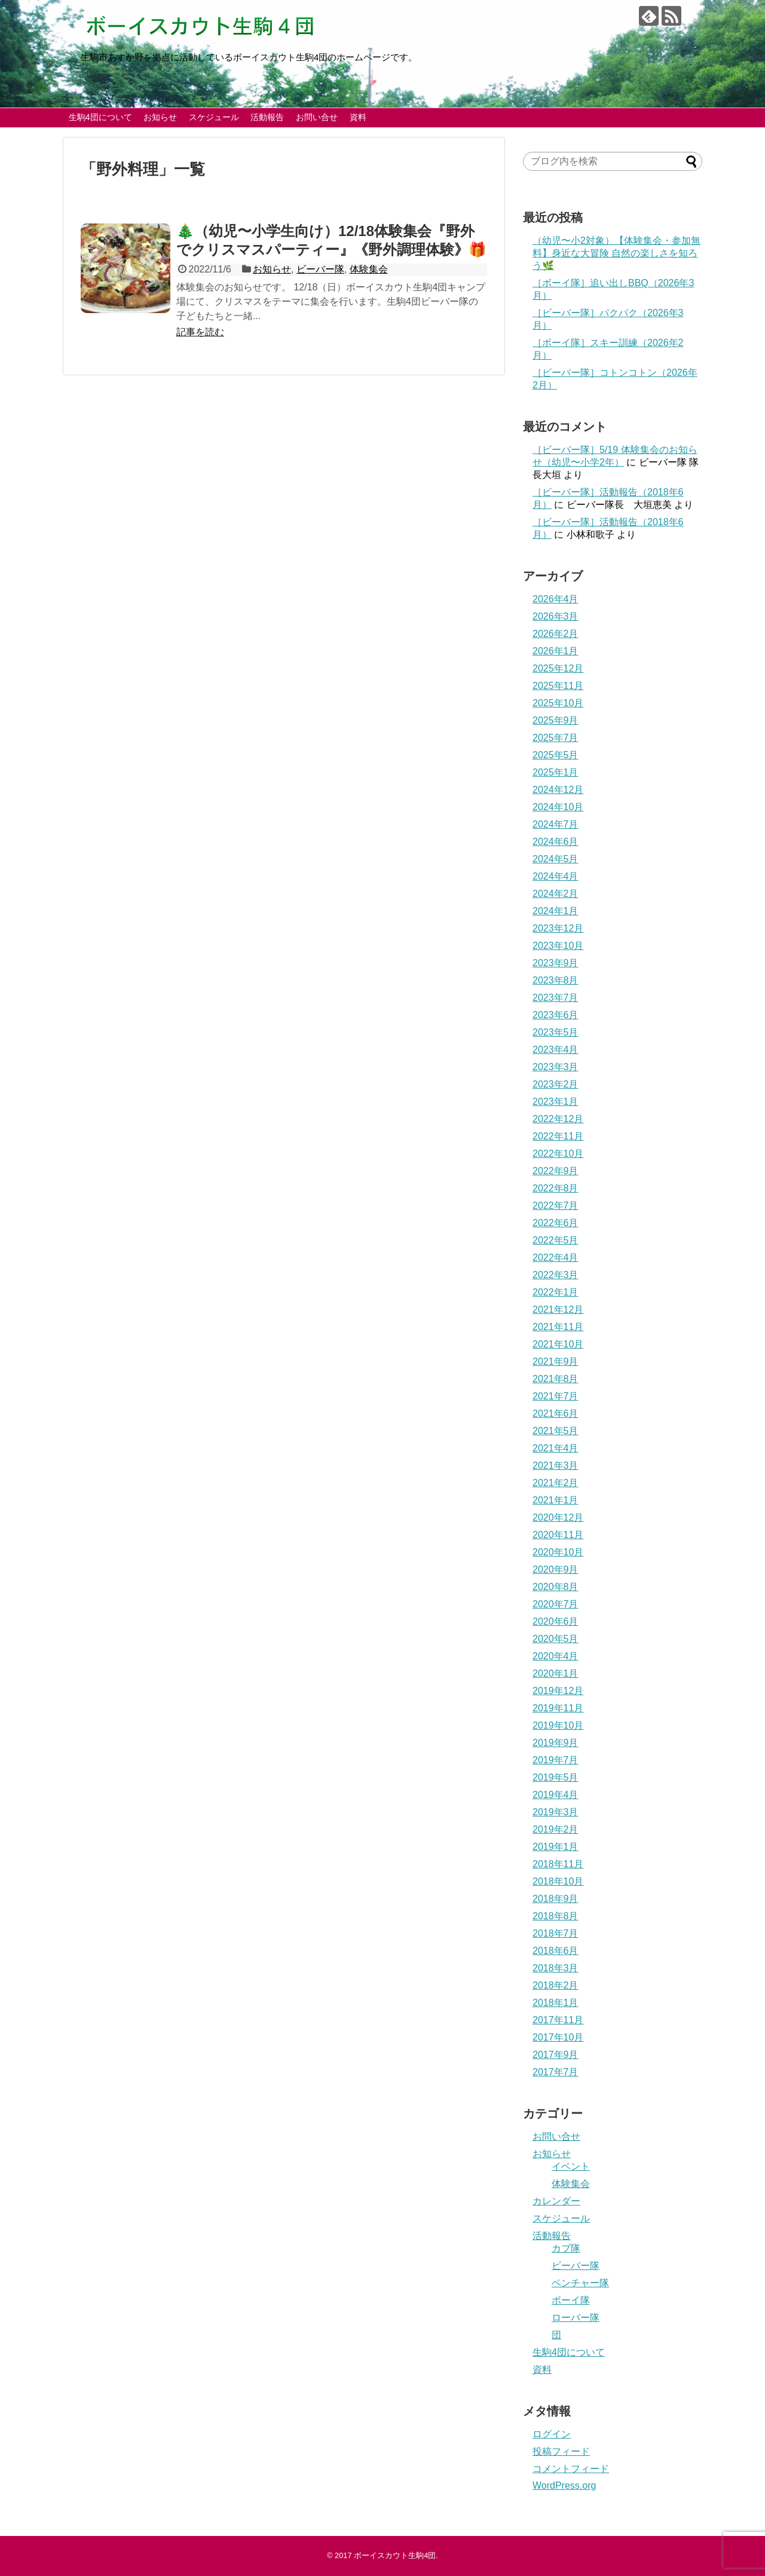  What do you see at coordinates (556, 1587) in the screenshot?
I see `2020年8月` at bounding box center [556, 1587].